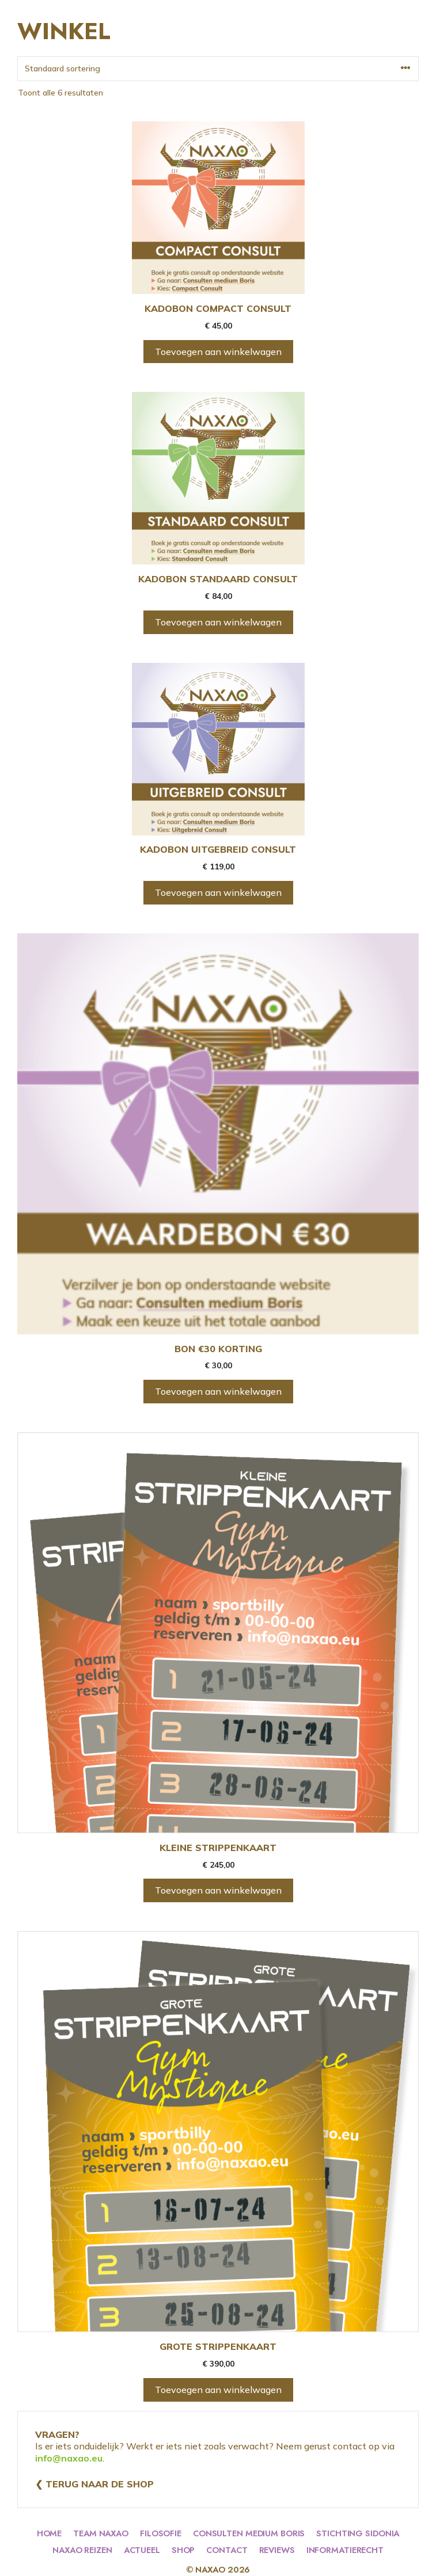  Describe the element at coordinates (94, 2484) in the screenshot. I see `❮ Terug naar de shop` at that location.